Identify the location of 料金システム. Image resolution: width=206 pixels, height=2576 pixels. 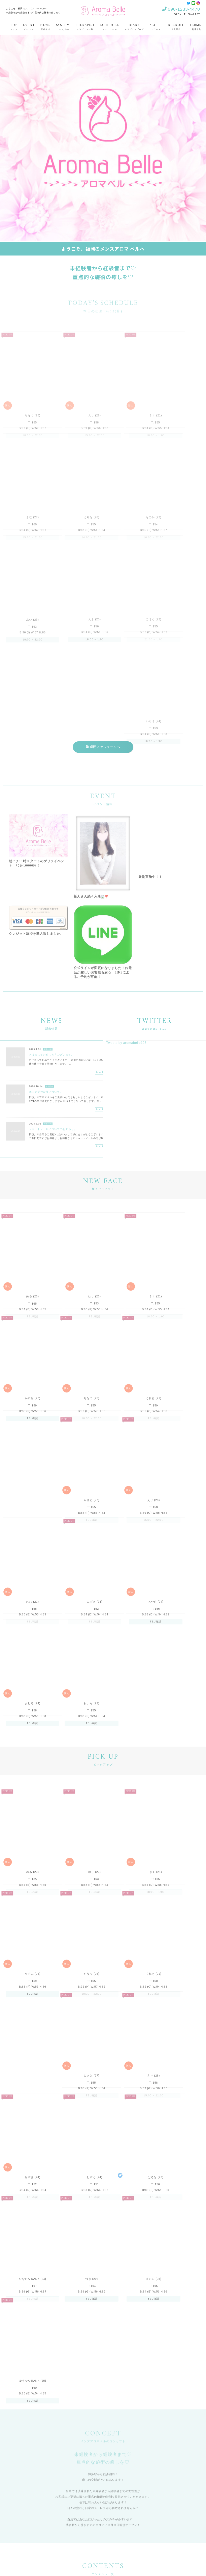
(64, 2525).